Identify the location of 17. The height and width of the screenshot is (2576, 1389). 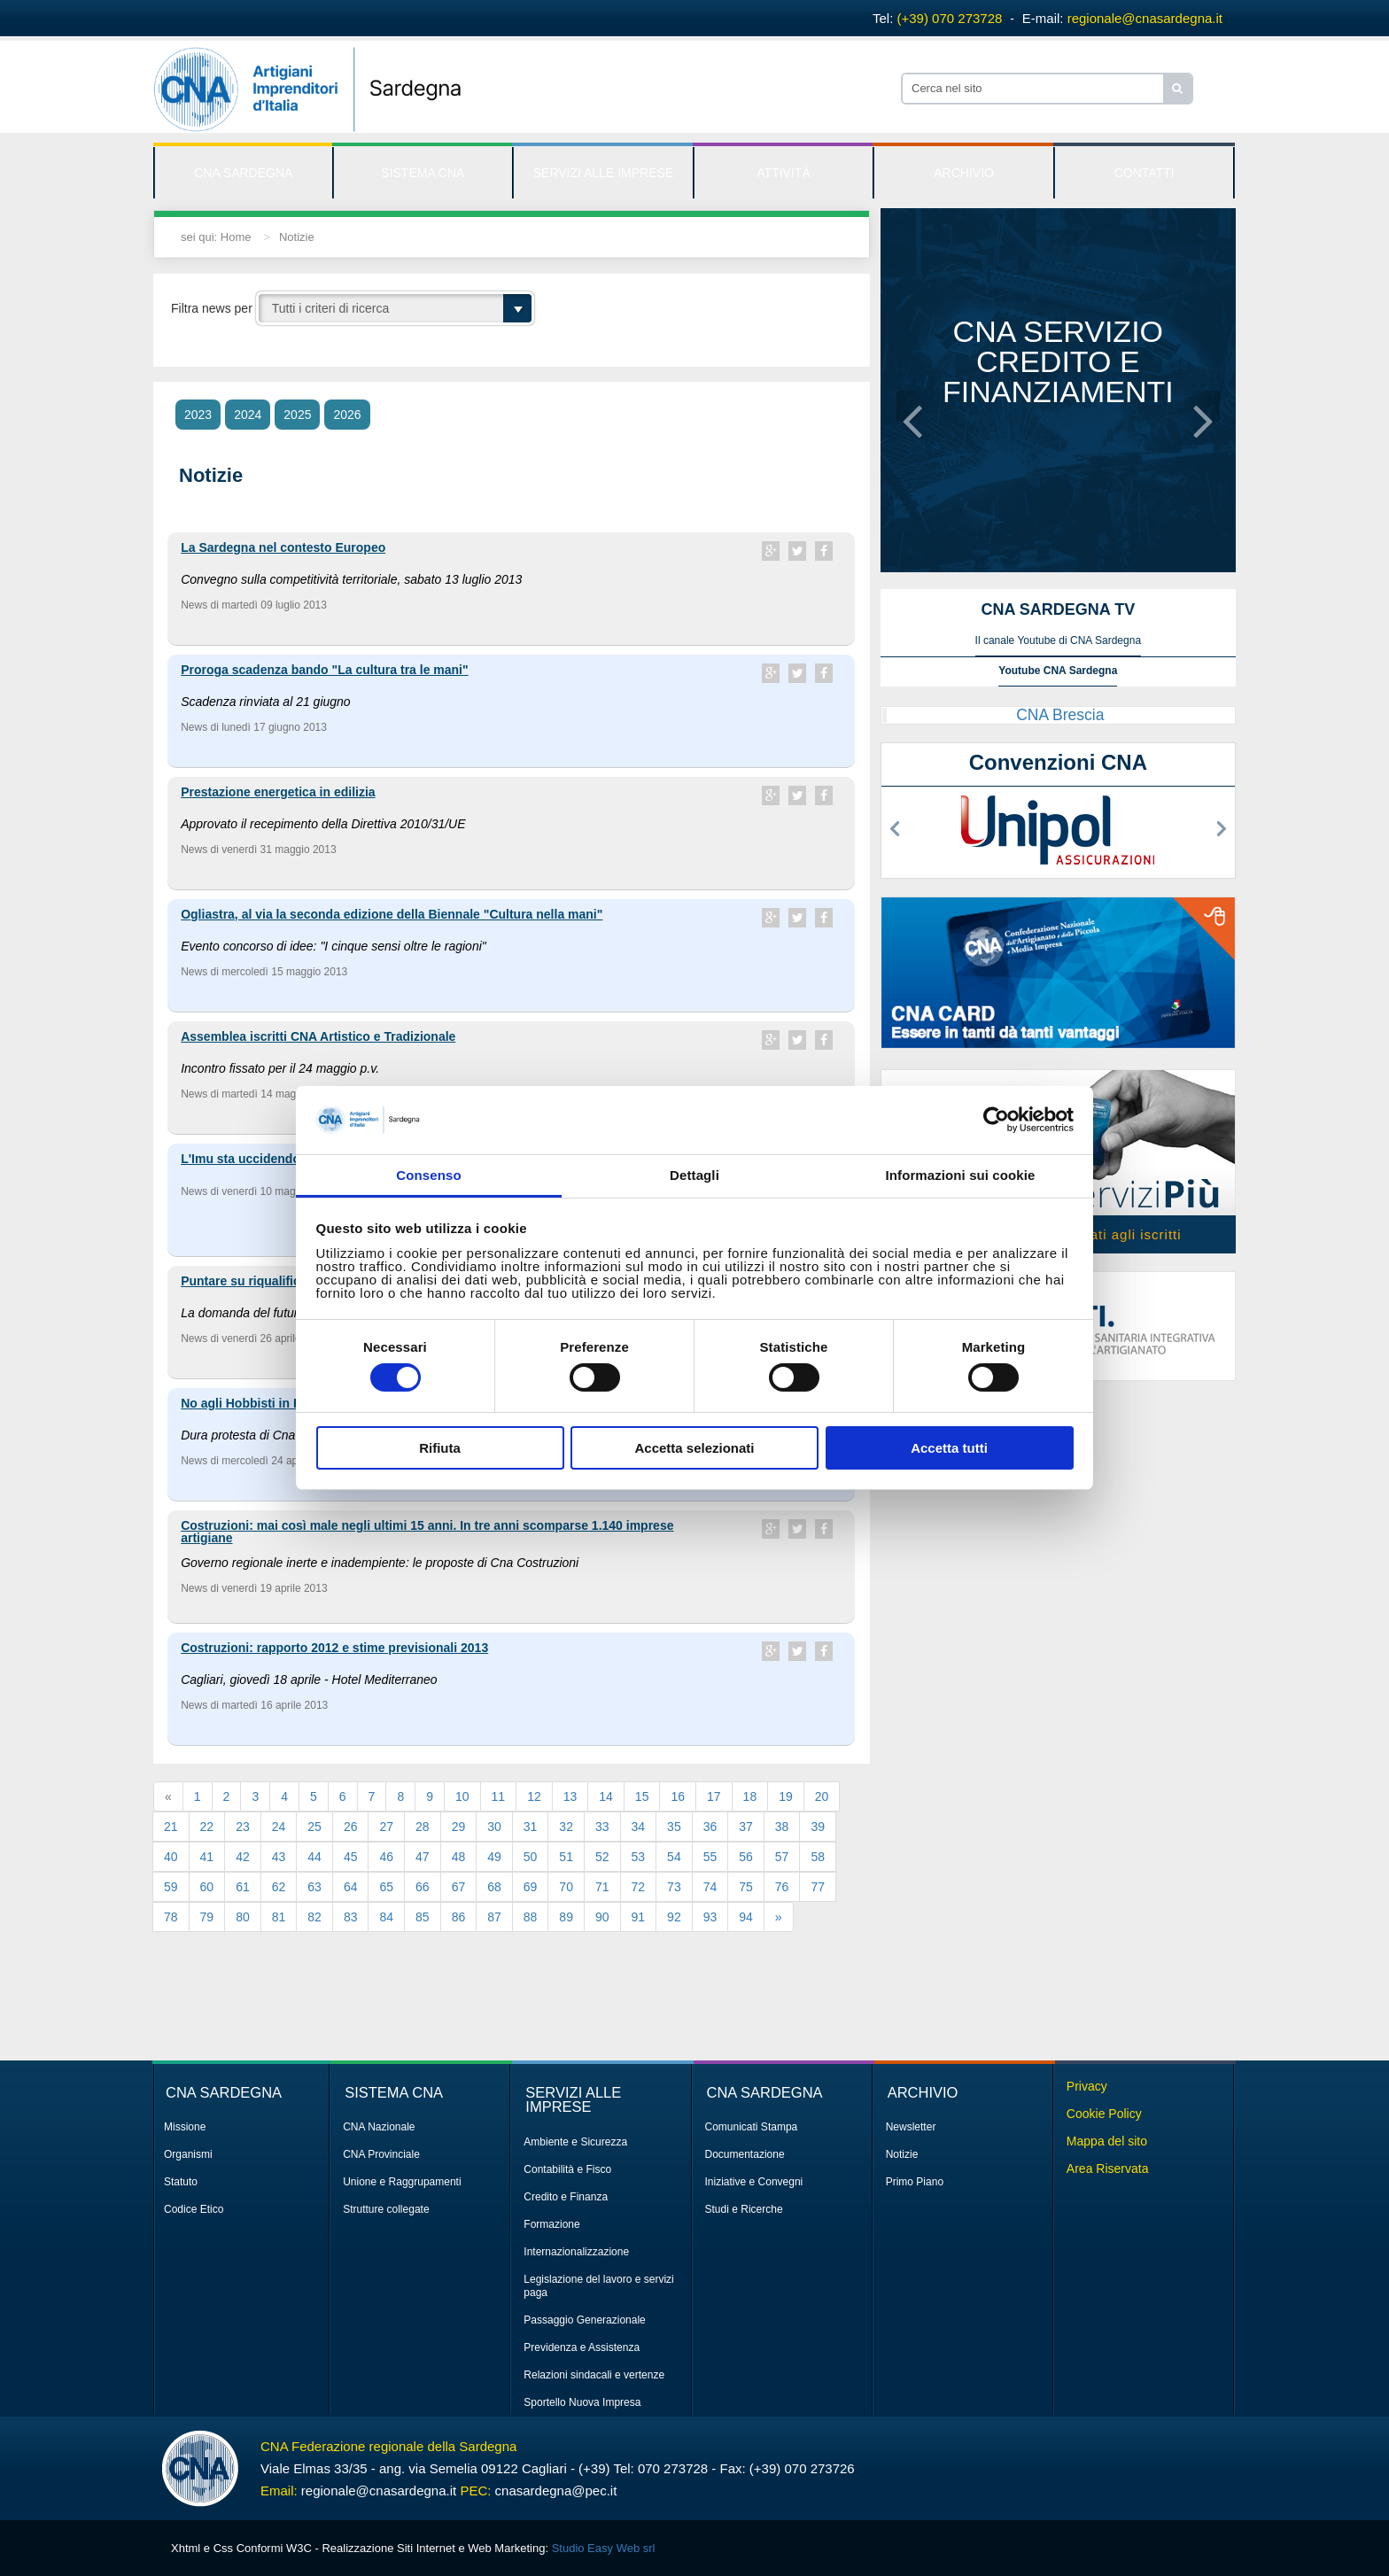
(714, 1796).